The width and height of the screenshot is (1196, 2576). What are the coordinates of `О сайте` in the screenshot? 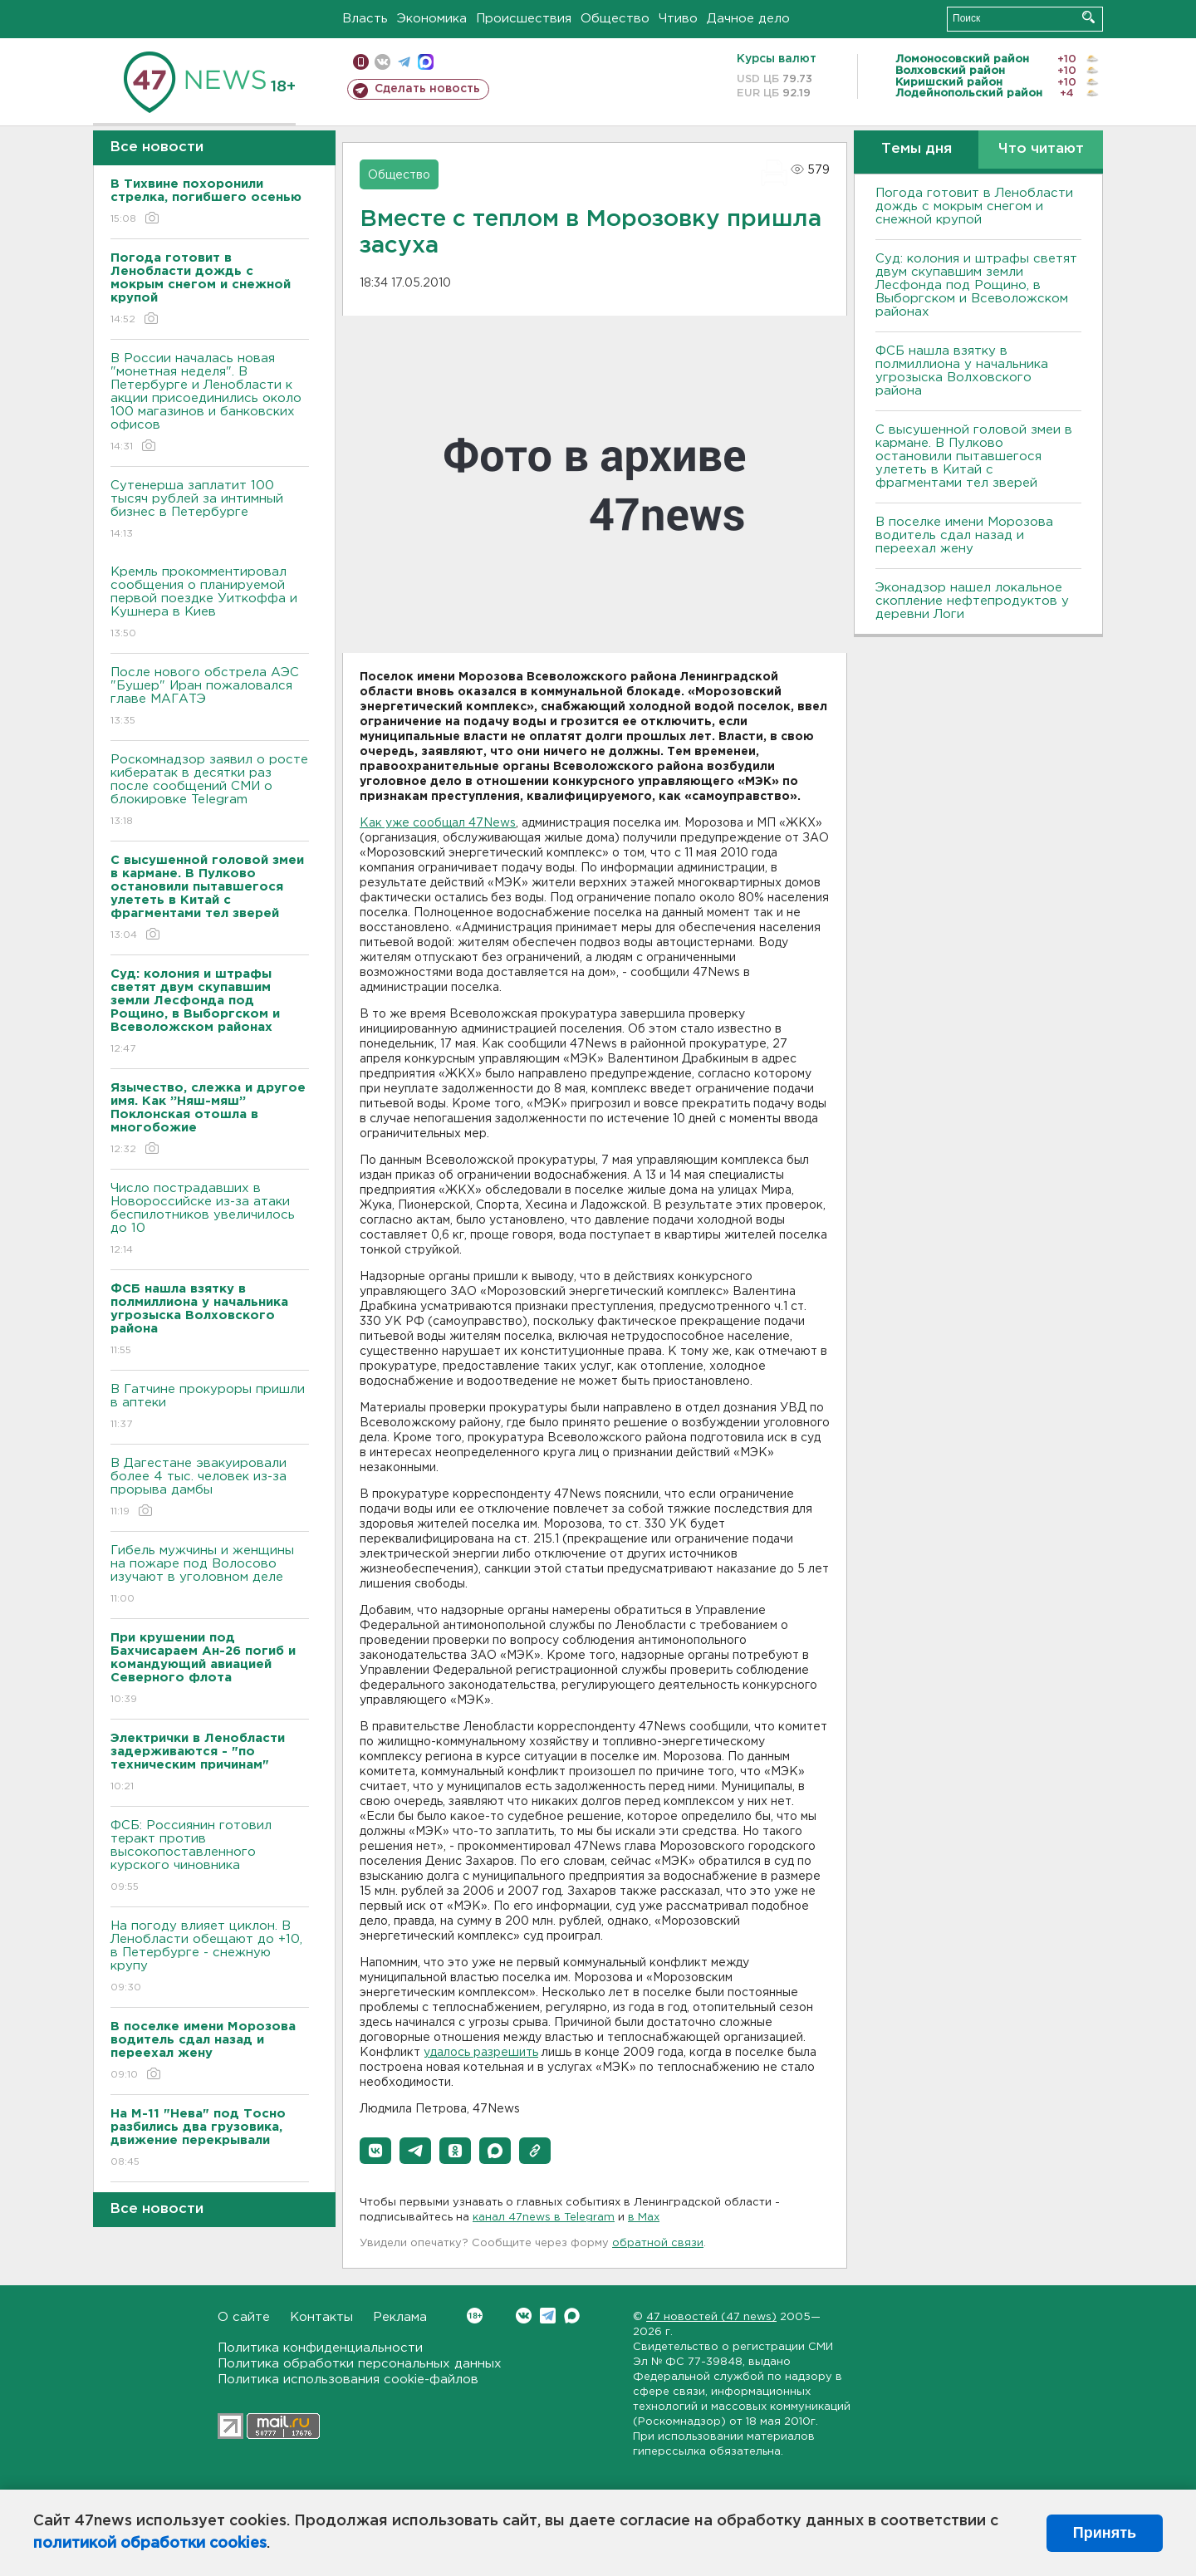 It's located at (244, 2317).